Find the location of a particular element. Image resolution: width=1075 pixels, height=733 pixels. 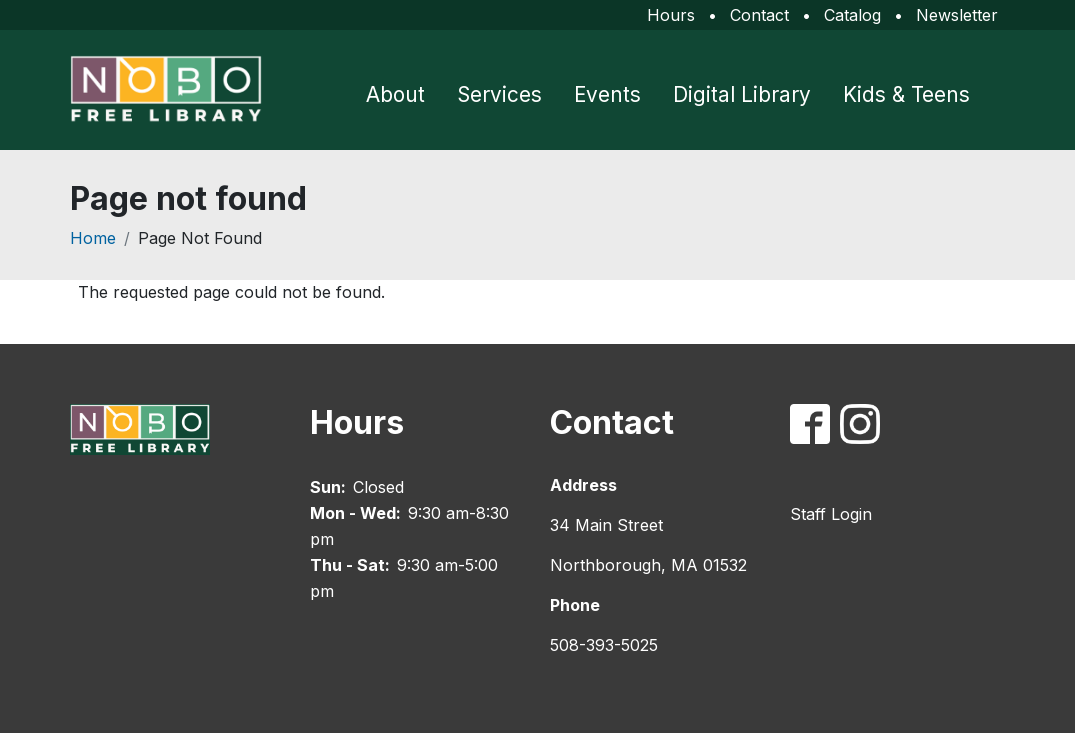

Catalog is located at coordinates (852, 15).